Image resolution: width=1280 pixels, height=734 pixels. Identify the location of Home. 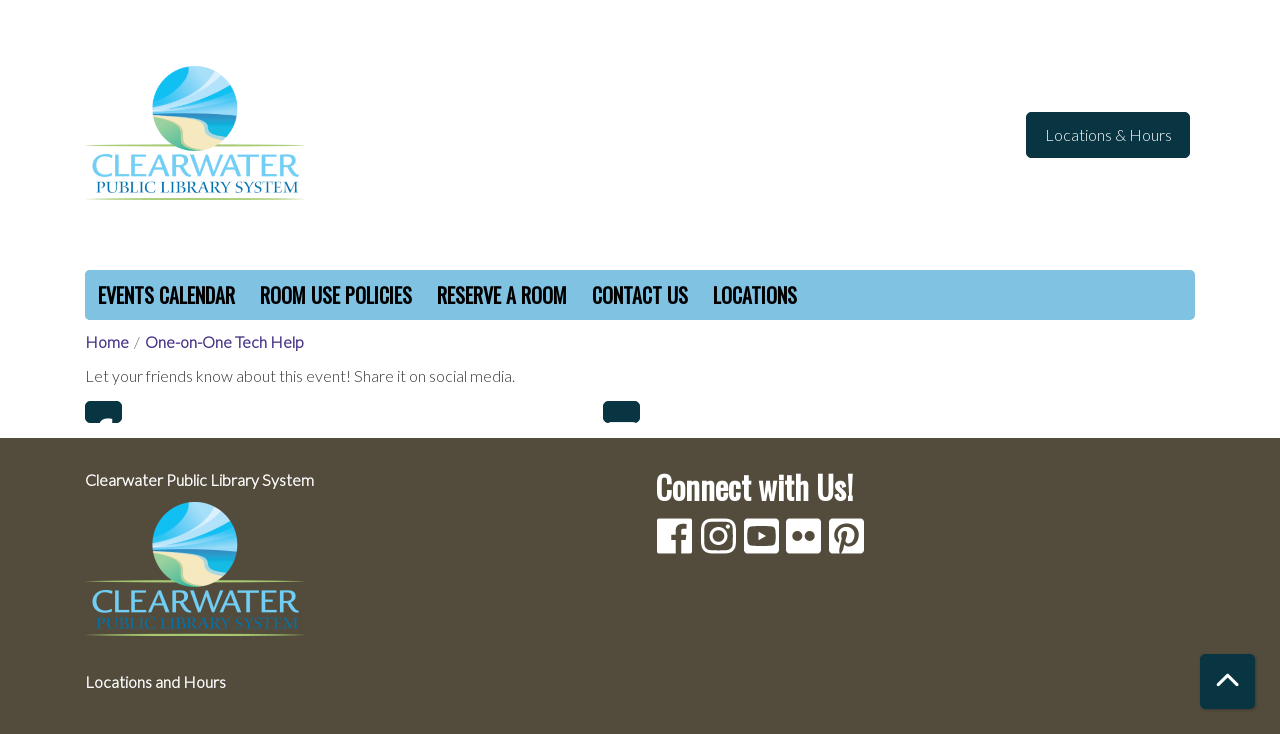
(107, 341).